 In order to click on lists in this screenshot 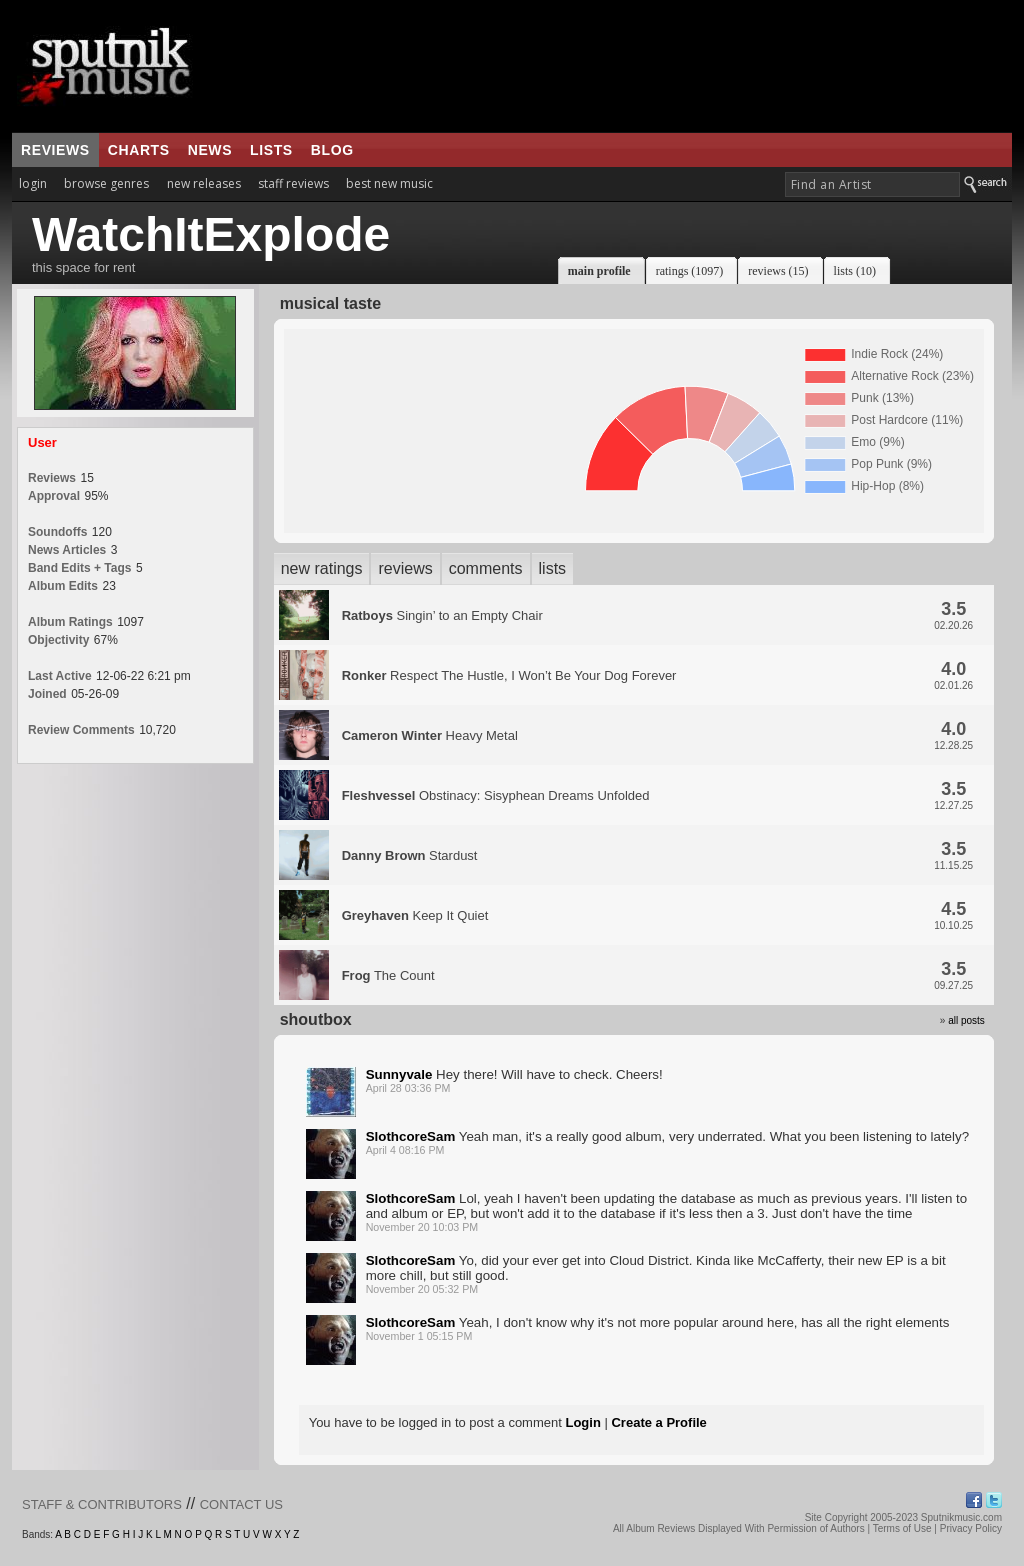, I will do `click(271, 150)`.